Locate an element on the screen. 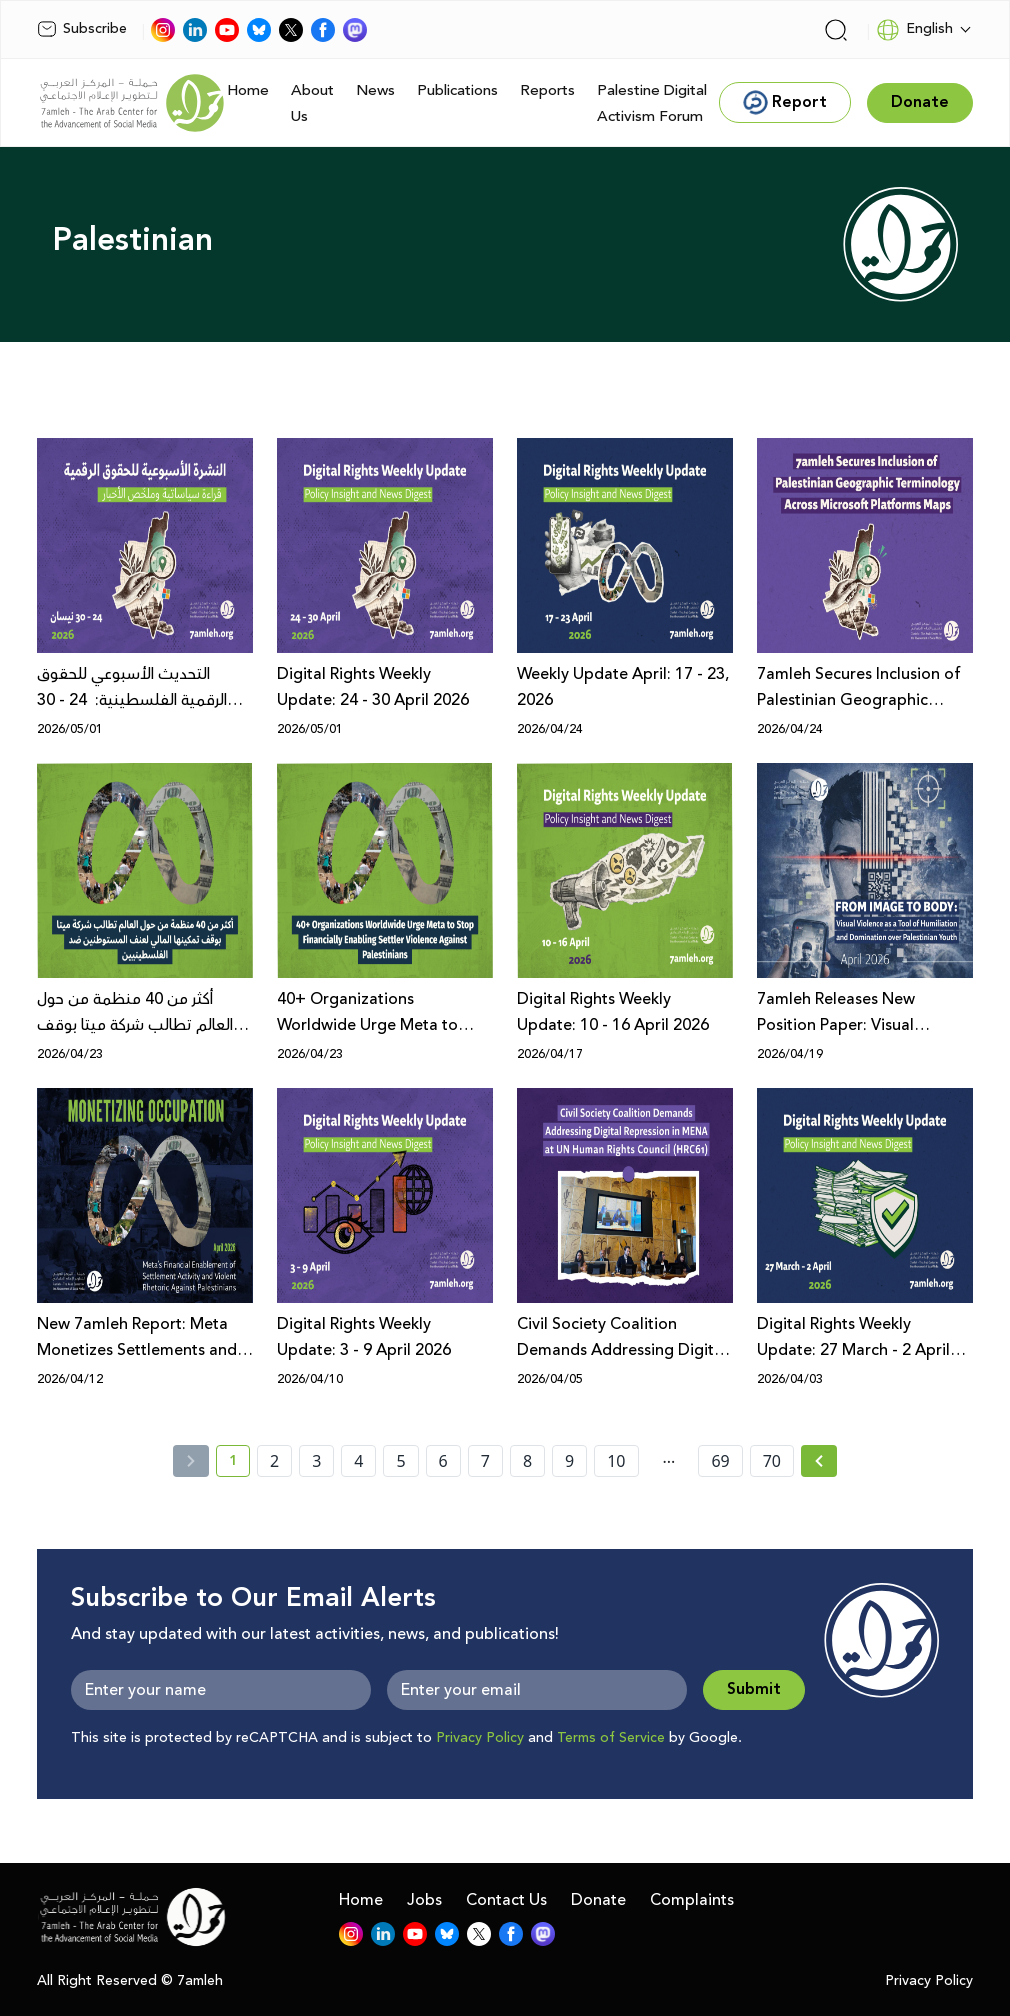 The image size is (1010, 2016). 7 [page number 7] is located at coordinates (485, 1461).